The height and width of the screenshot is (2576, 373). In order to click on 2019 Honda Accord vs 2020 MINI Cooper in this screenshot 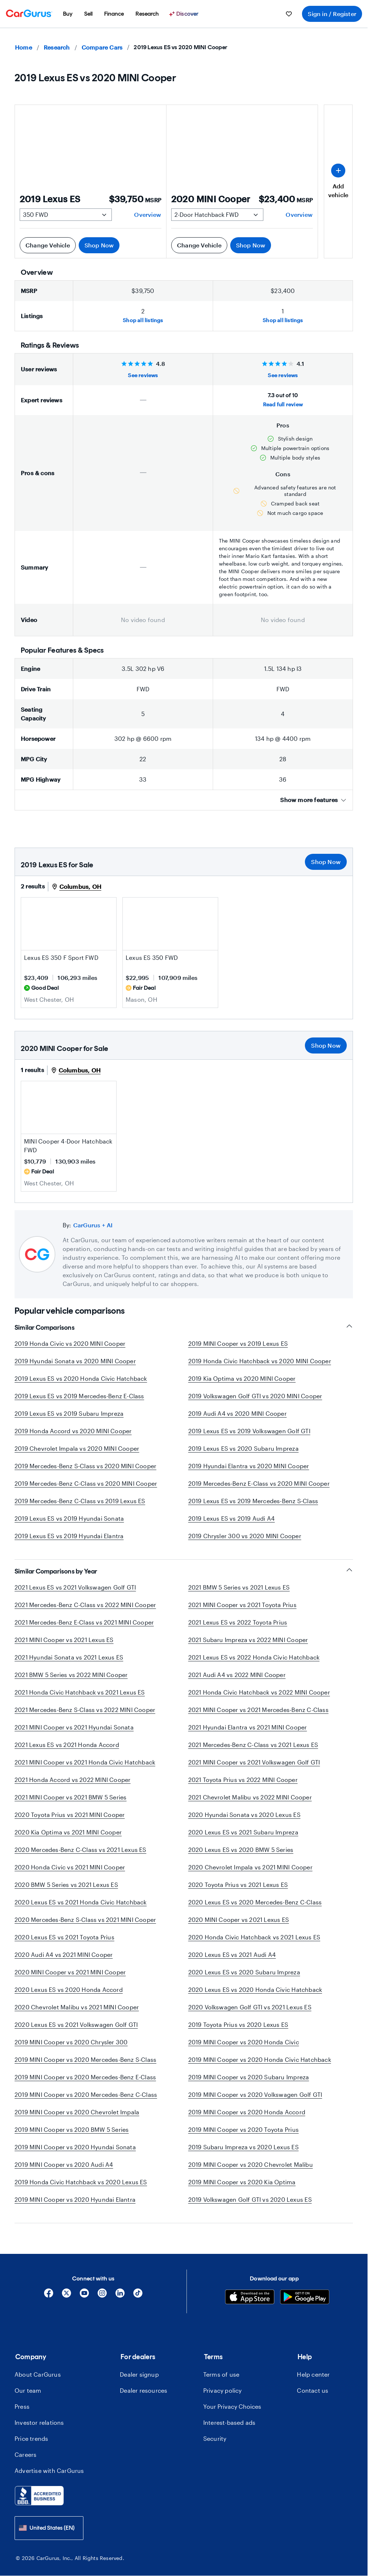, I will do `click(73, 1430)`.